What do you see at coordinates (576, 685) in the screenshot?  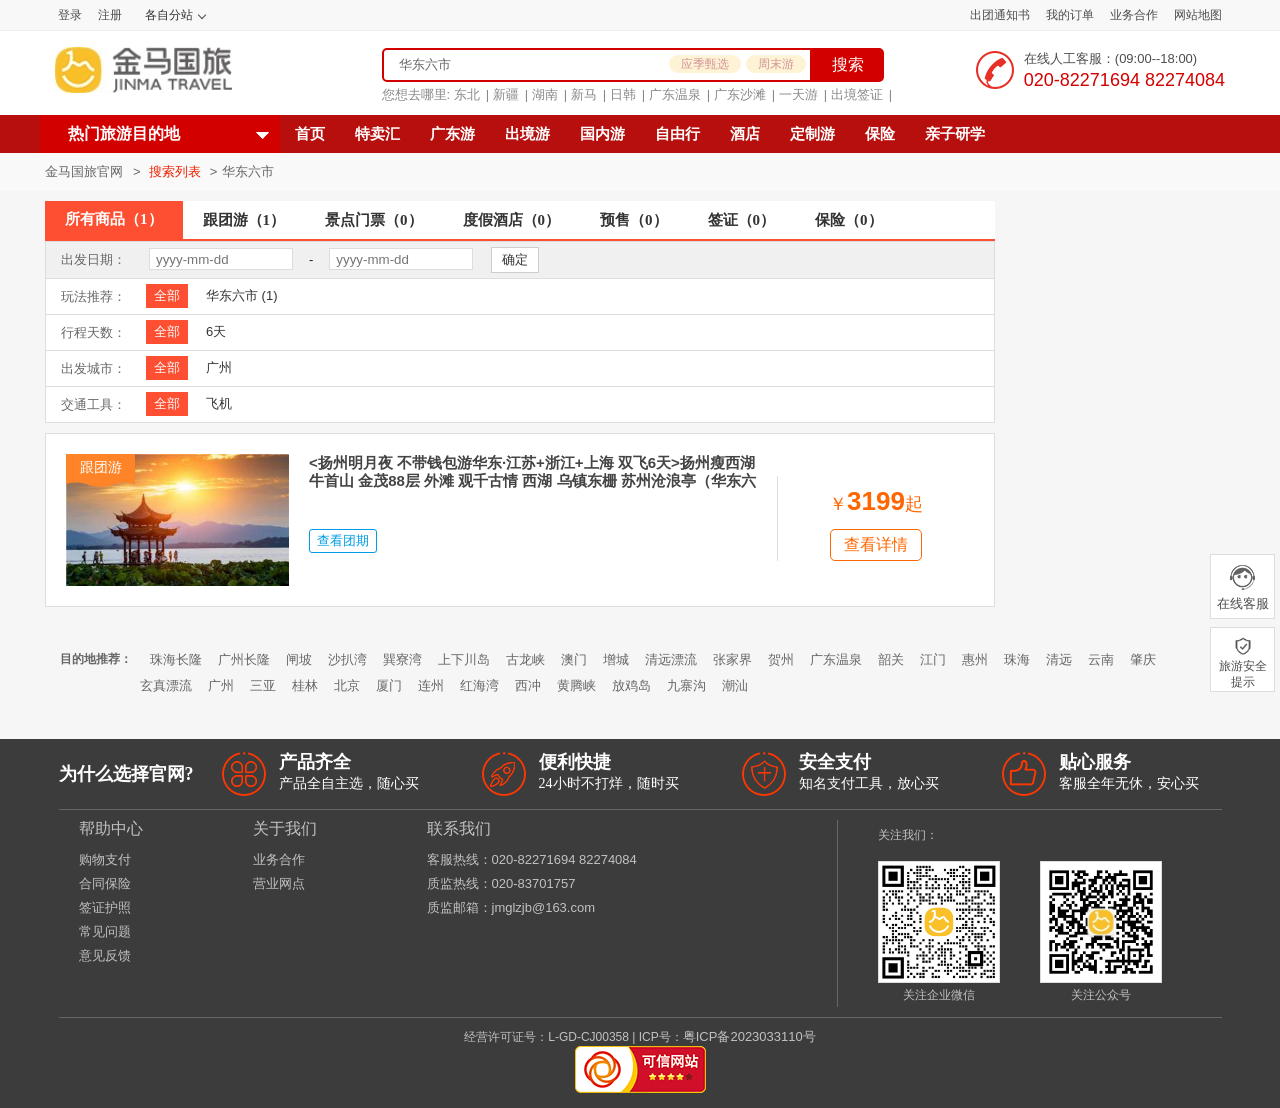 I see `黄腾峡` at bounding box center [576, 685].